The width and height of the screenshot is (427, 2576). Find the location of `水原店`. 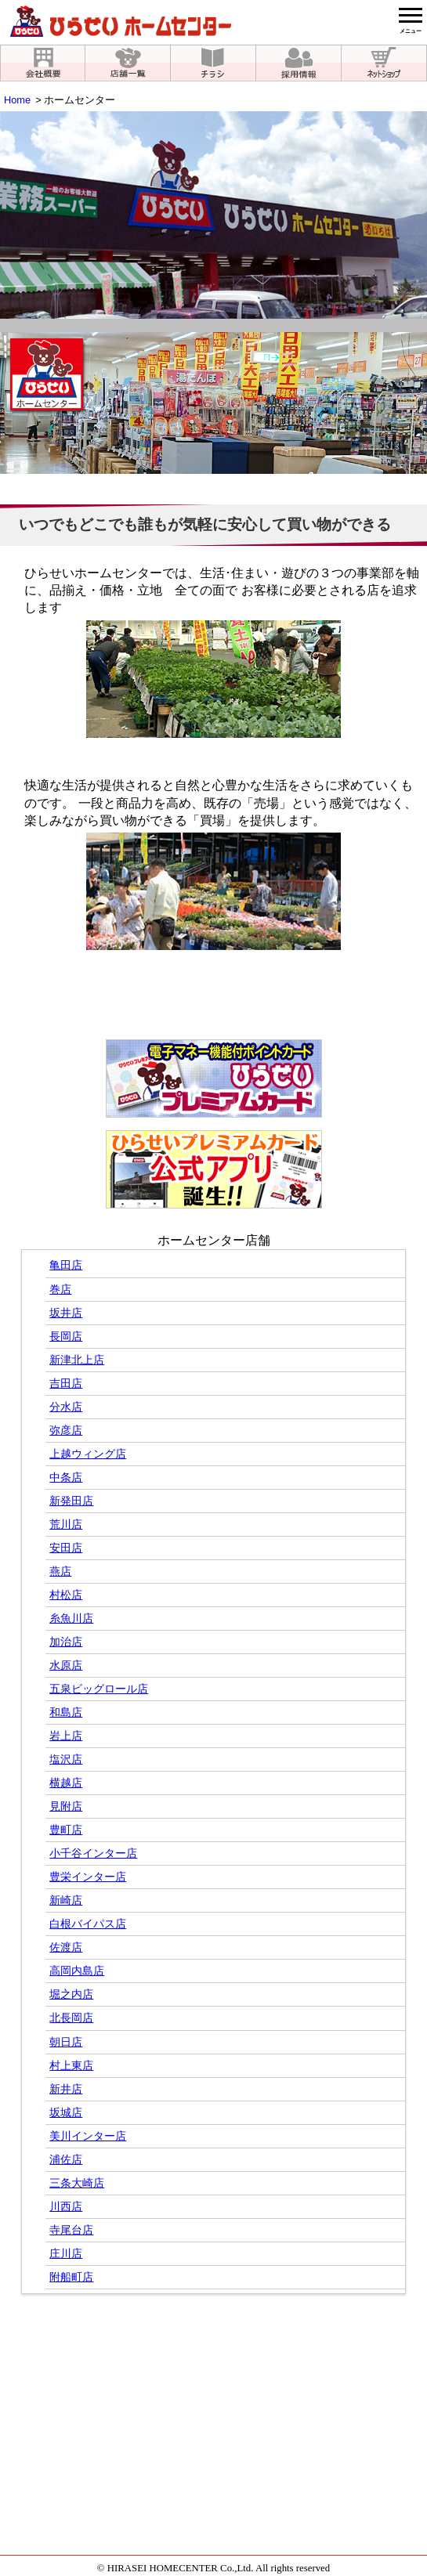

水原店 is located at coordinates (65, 1665).